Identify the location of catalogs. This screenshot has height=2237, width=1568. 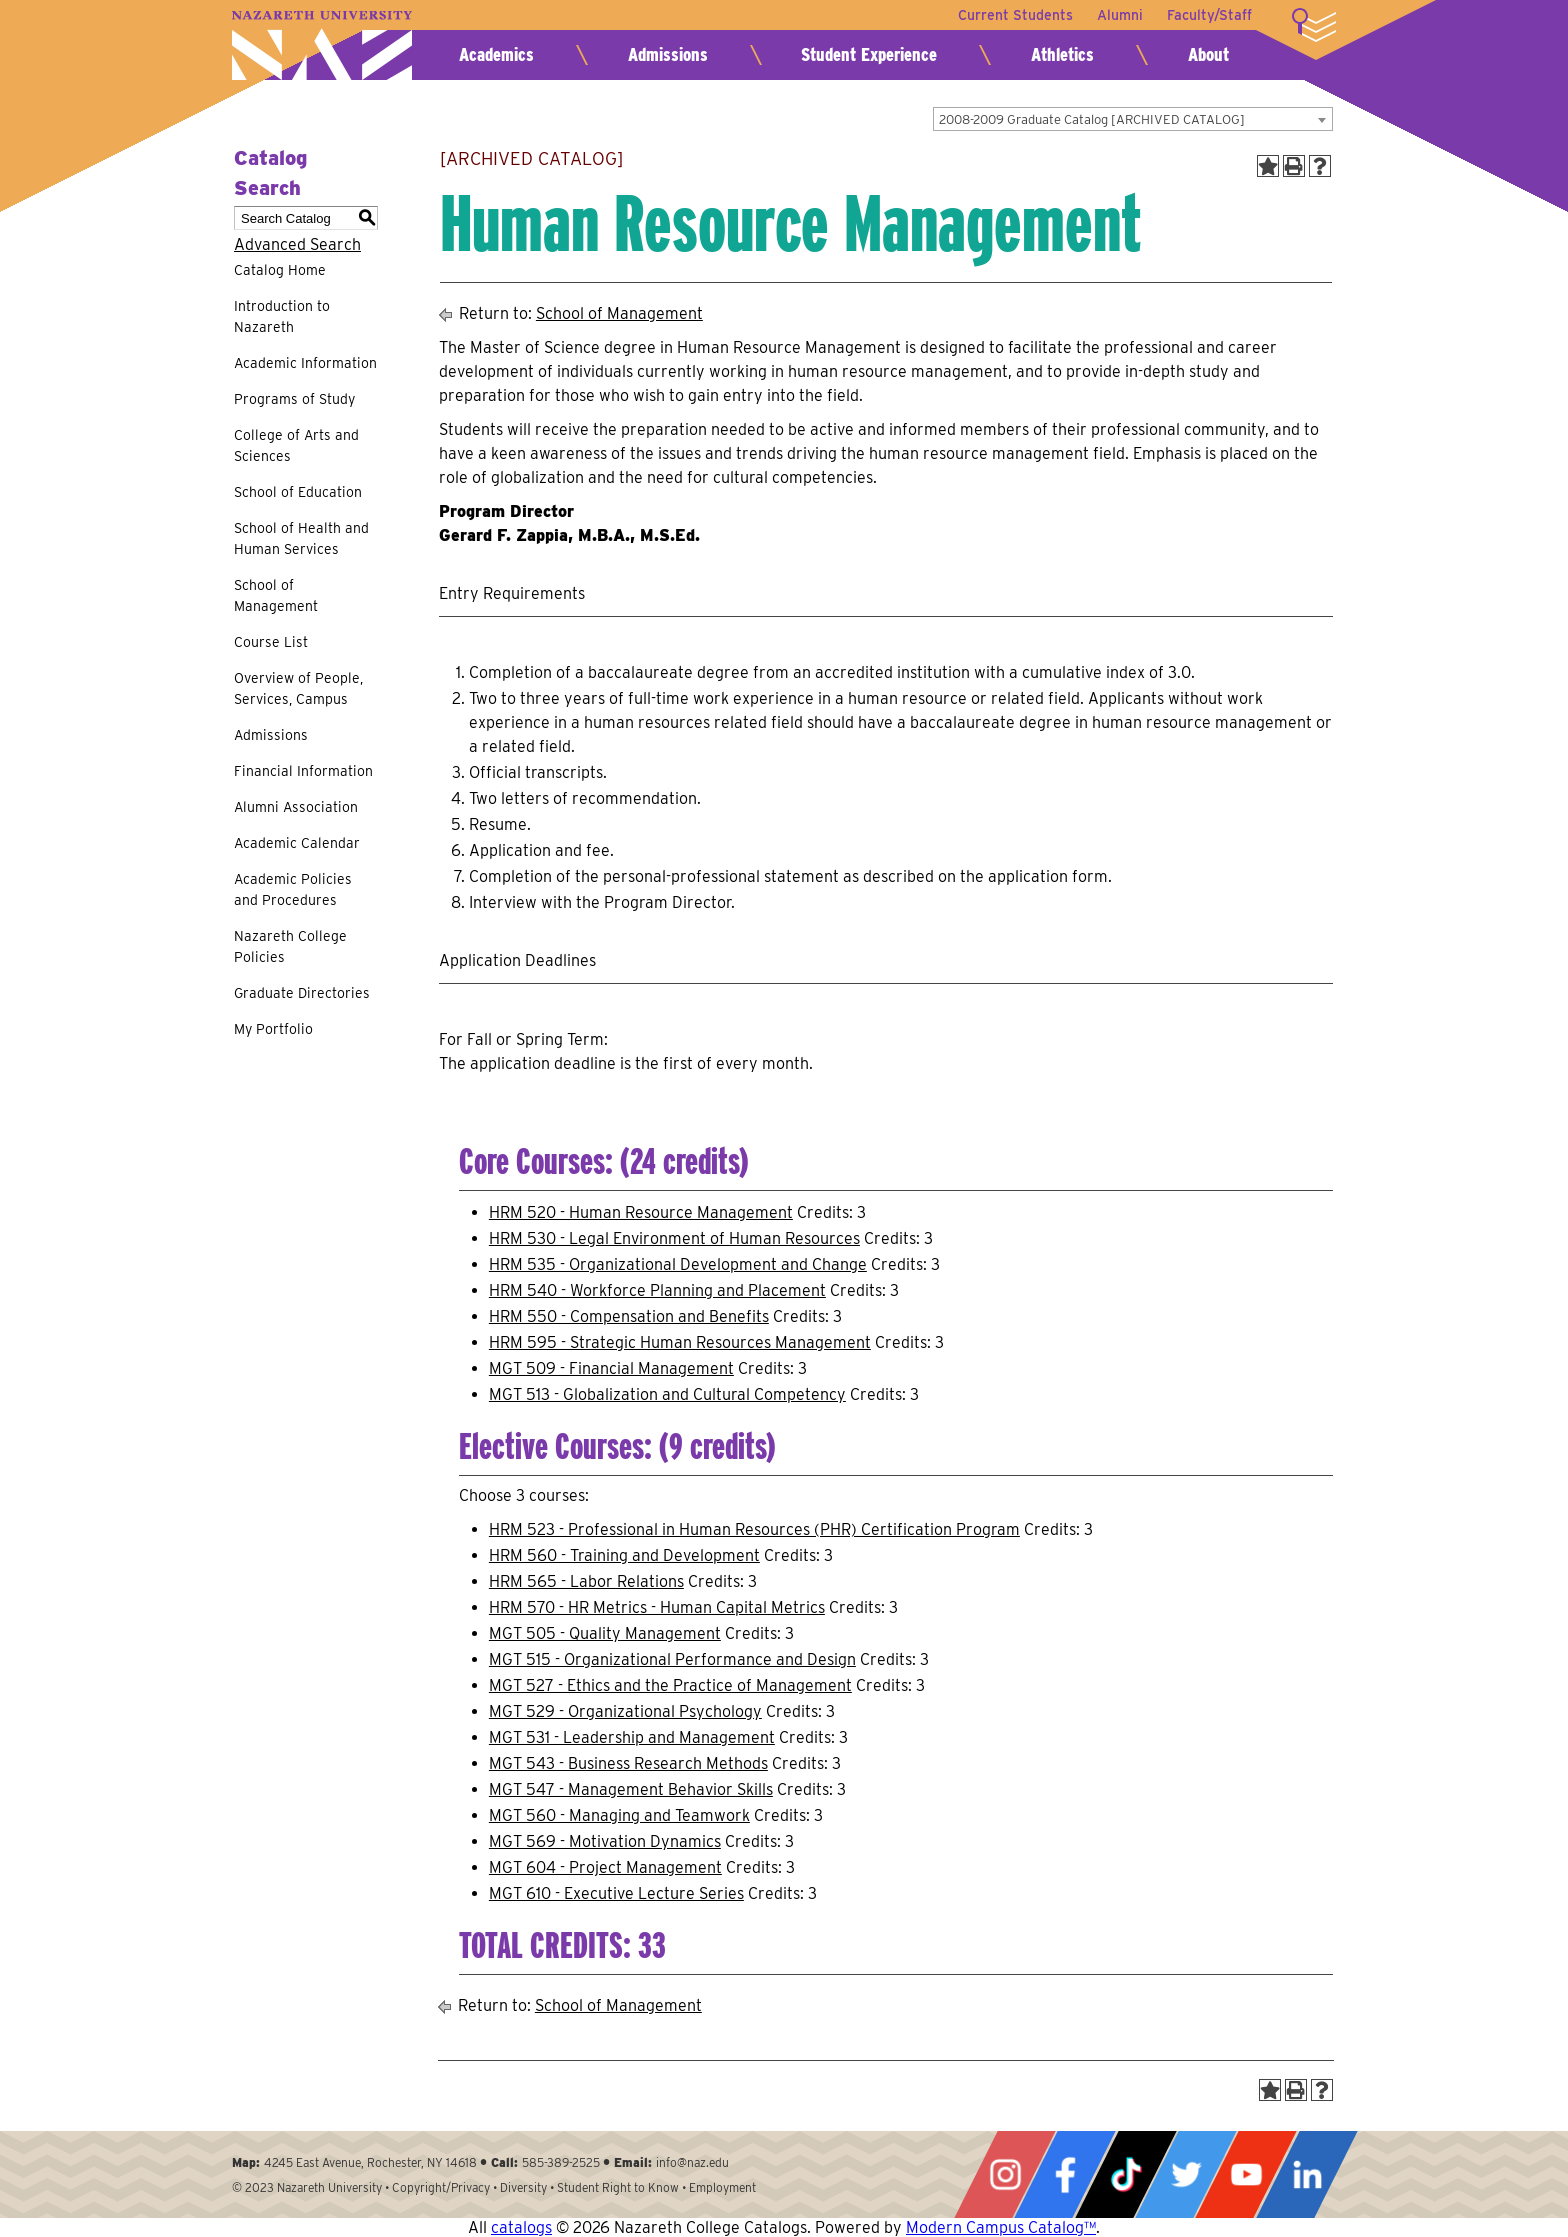
(521, 2227).